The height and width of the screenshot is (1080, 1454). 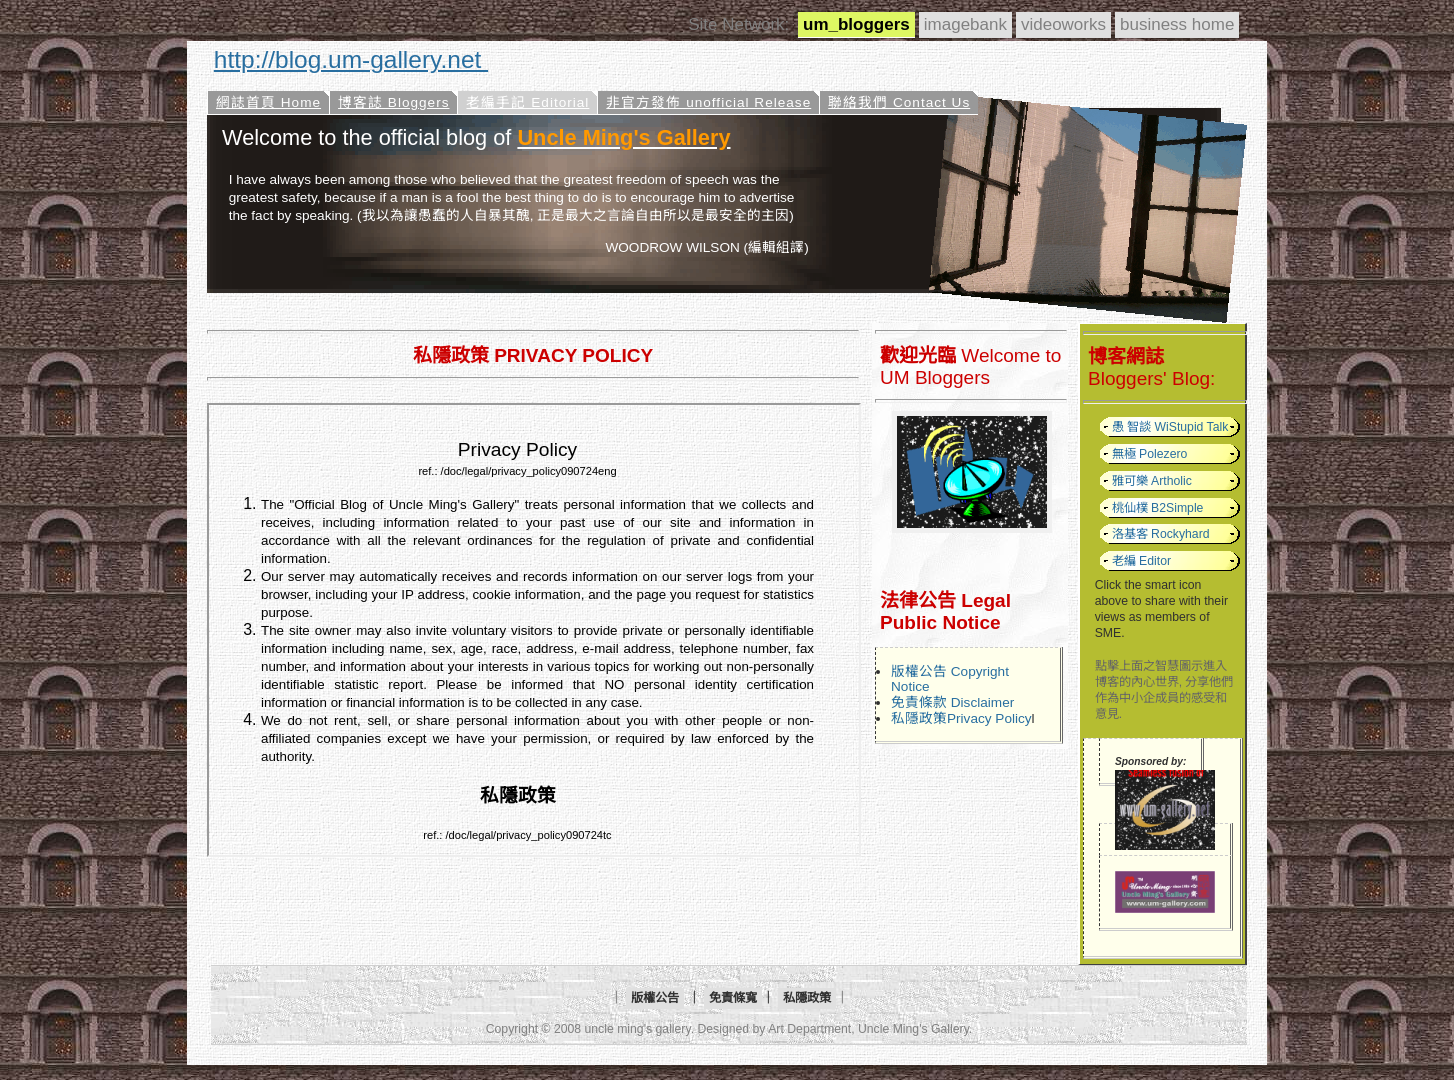 What do you see at coordinates (899, 102) in the screenshot?
I see `聯絡我們 Contact Us` at bounding box center [899, 102].